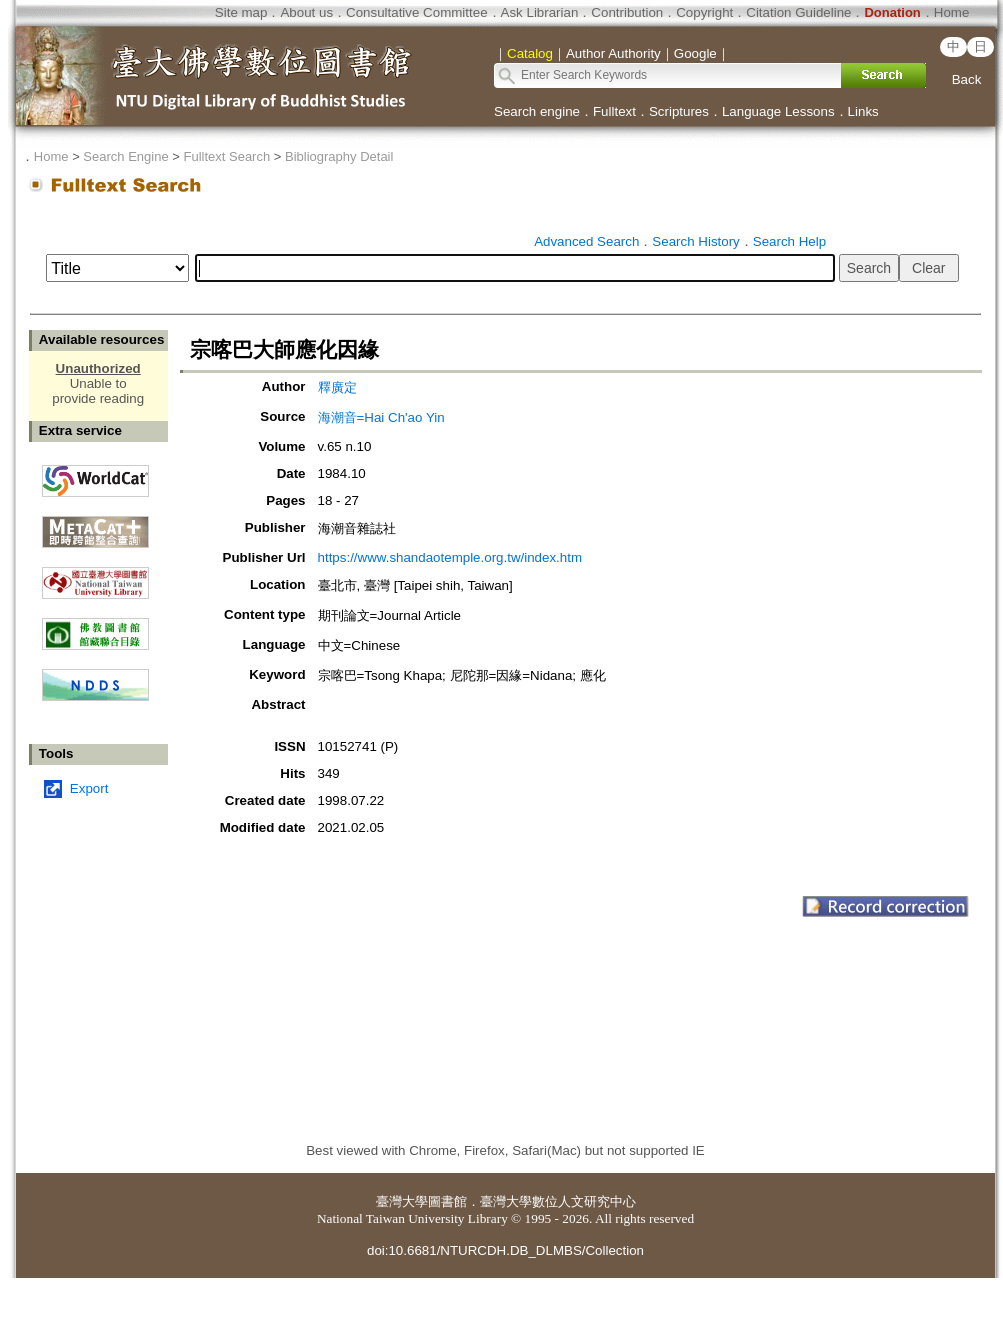 The height and width of the screenshot is (1323, 1003). Describe the element at coordinates (586, 241) in the screenshot. I see `Advanced Search` at that location.